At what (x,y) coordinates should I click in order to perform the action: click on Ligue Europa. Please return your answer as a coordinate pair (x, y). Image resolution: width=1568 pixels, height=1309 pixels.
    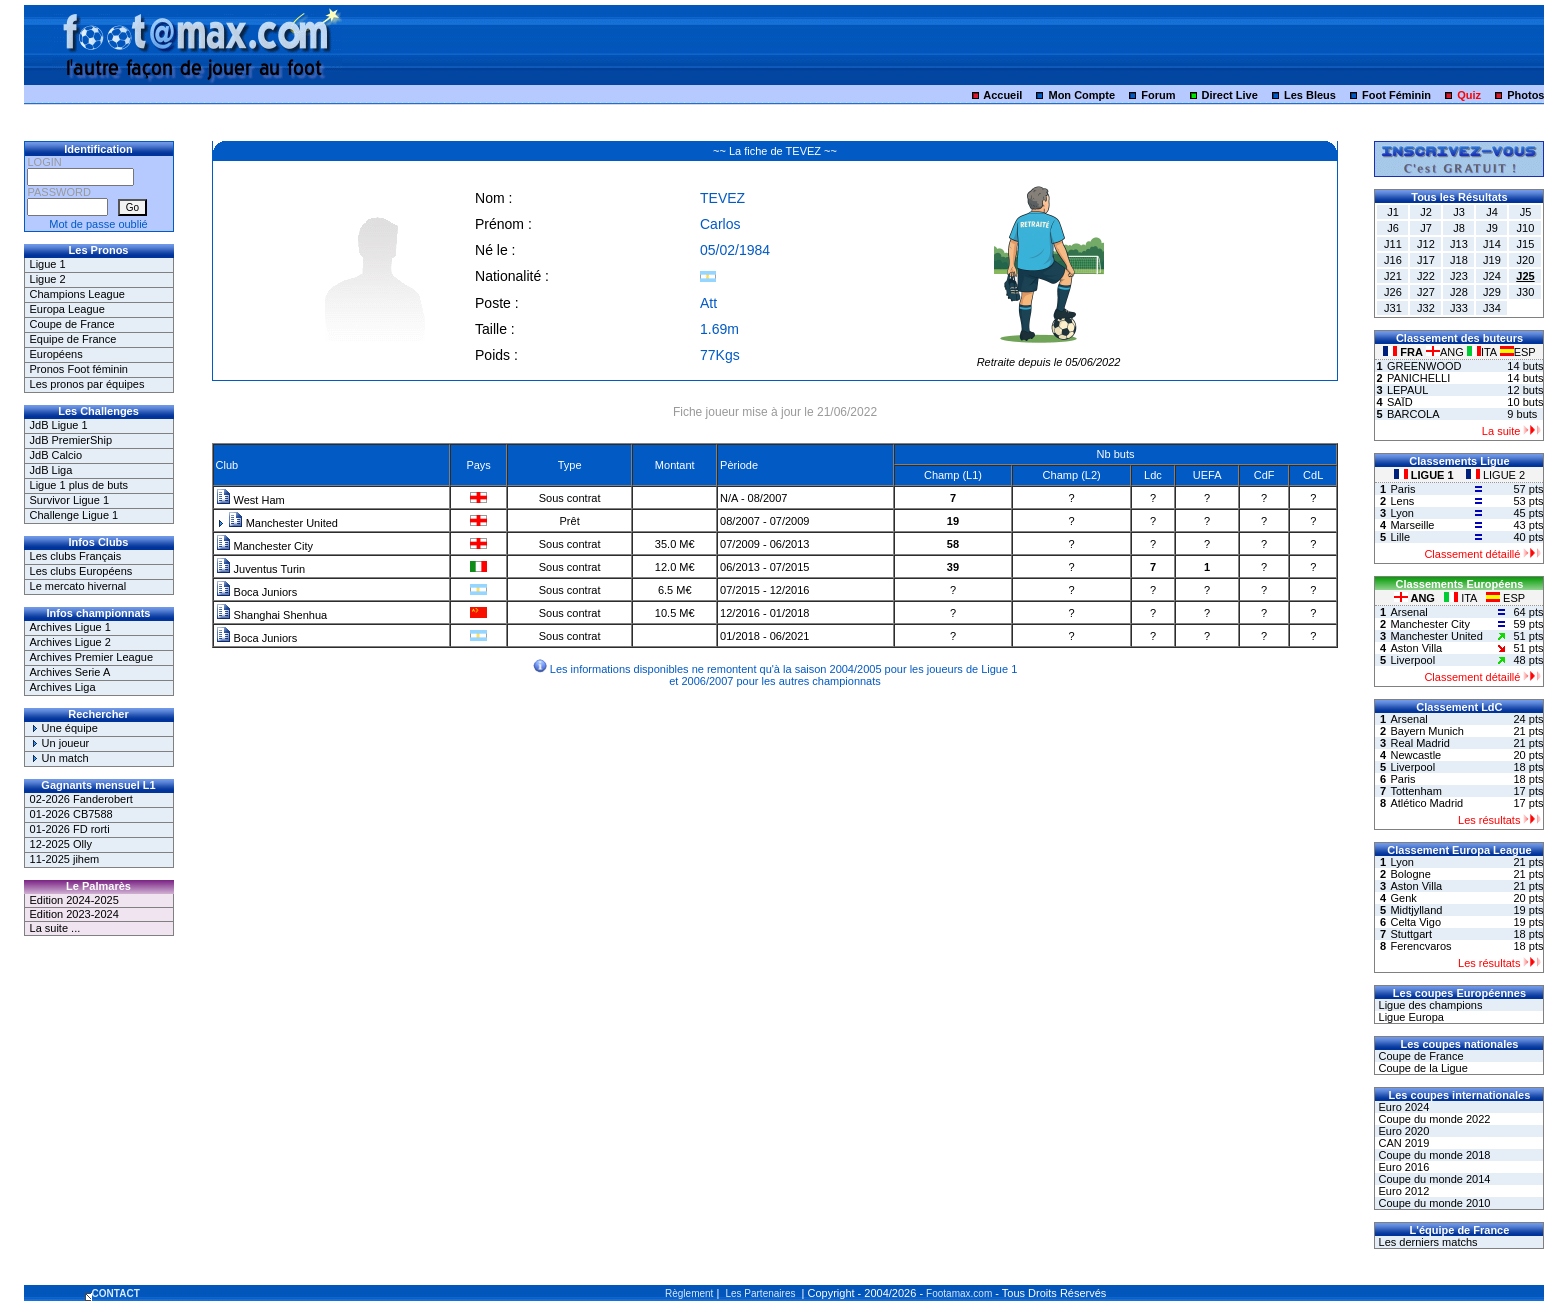
    Looking at the image, I should click on (1409, 1017).